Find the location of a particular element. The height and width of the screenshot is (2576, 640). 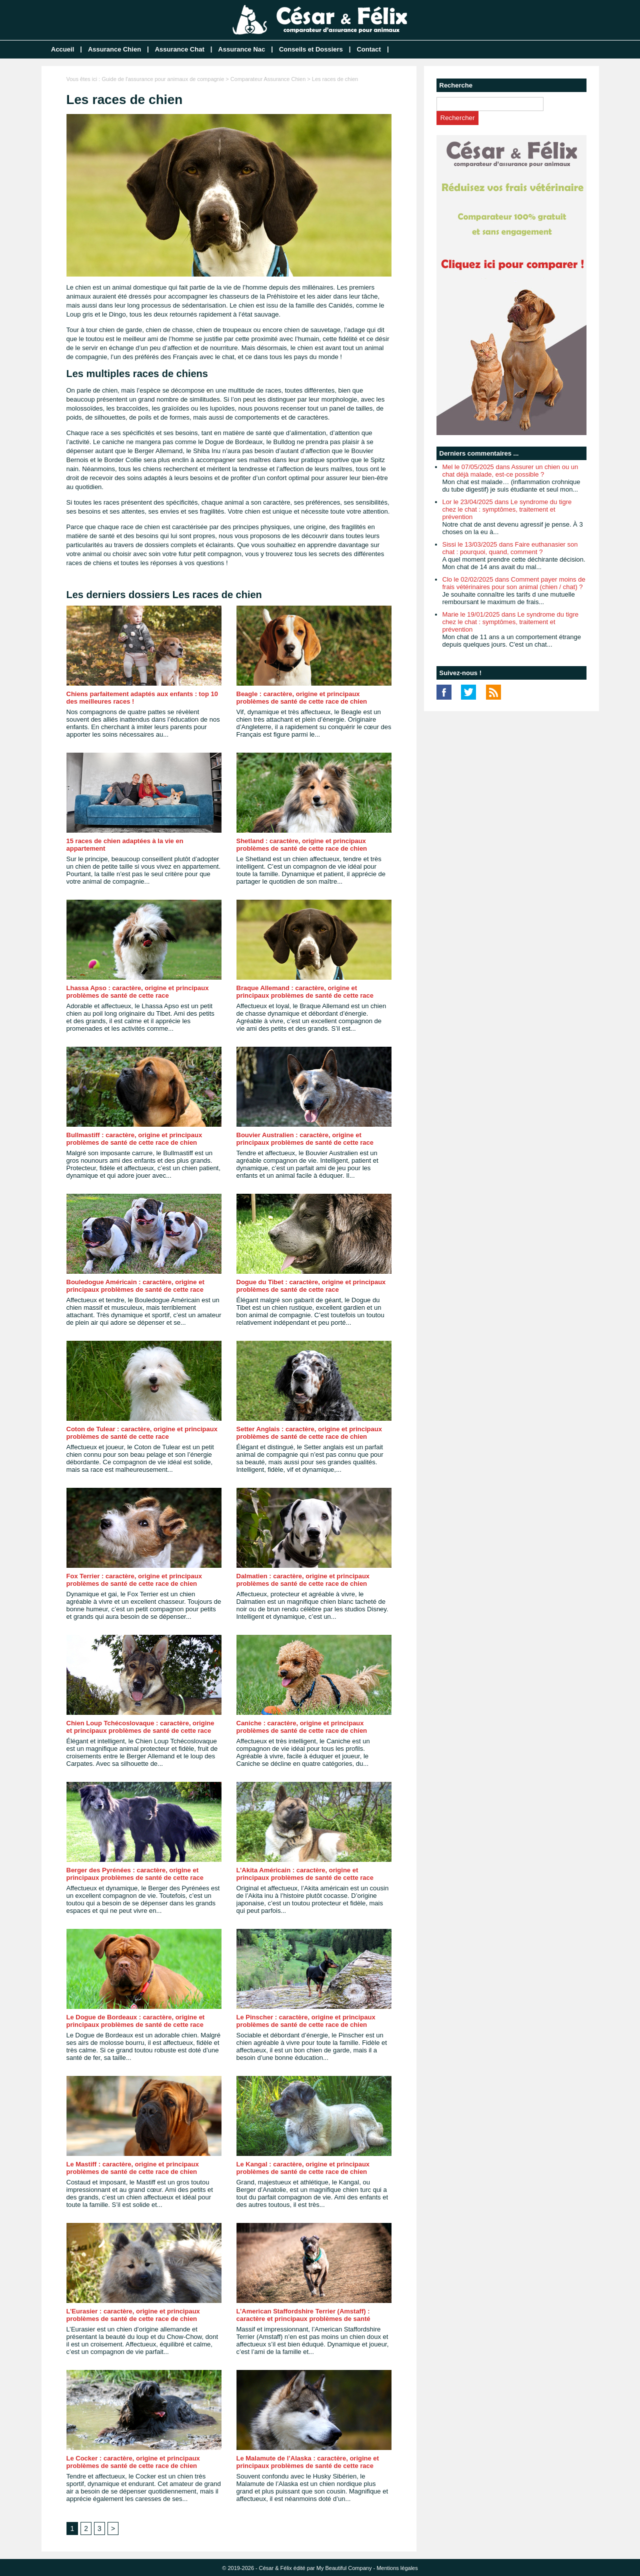

Bouvier Australien : caractère, origine et principaux problèmes de santé de cette race is located at coordinates (305, 1138).